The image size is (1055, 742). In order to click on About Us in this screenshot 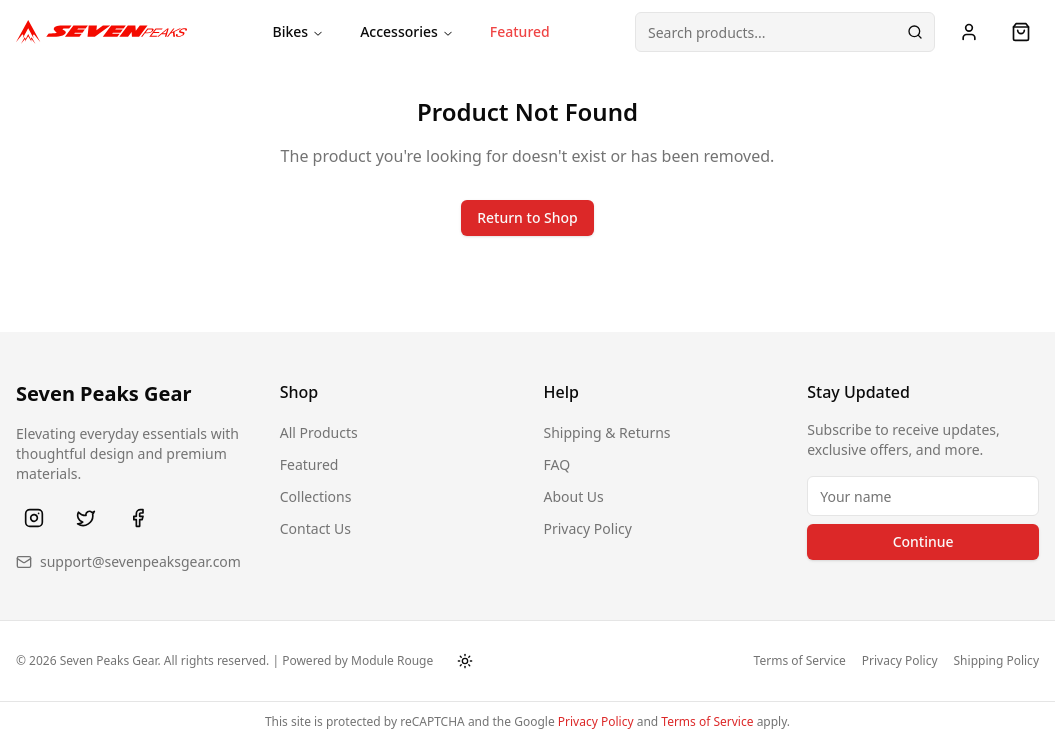, I will do `click(574, 496)`.